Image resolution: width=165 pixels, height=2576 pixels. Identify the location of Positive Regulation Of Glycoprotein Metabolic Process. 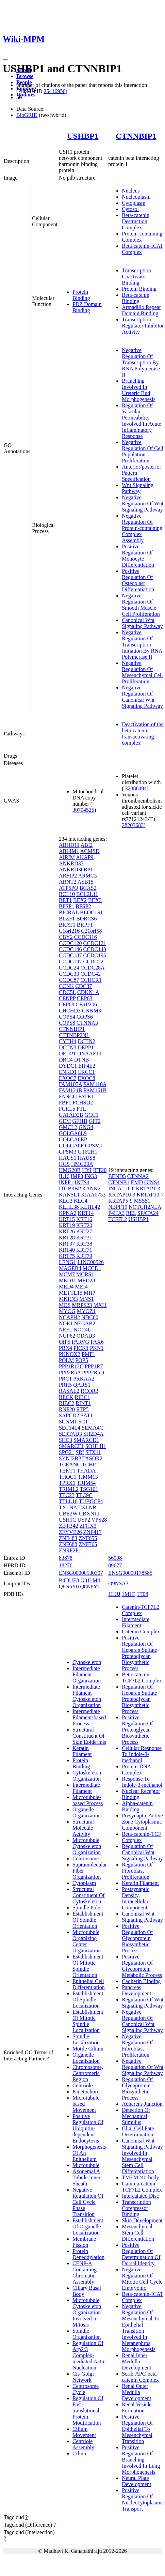
(142, 1966).